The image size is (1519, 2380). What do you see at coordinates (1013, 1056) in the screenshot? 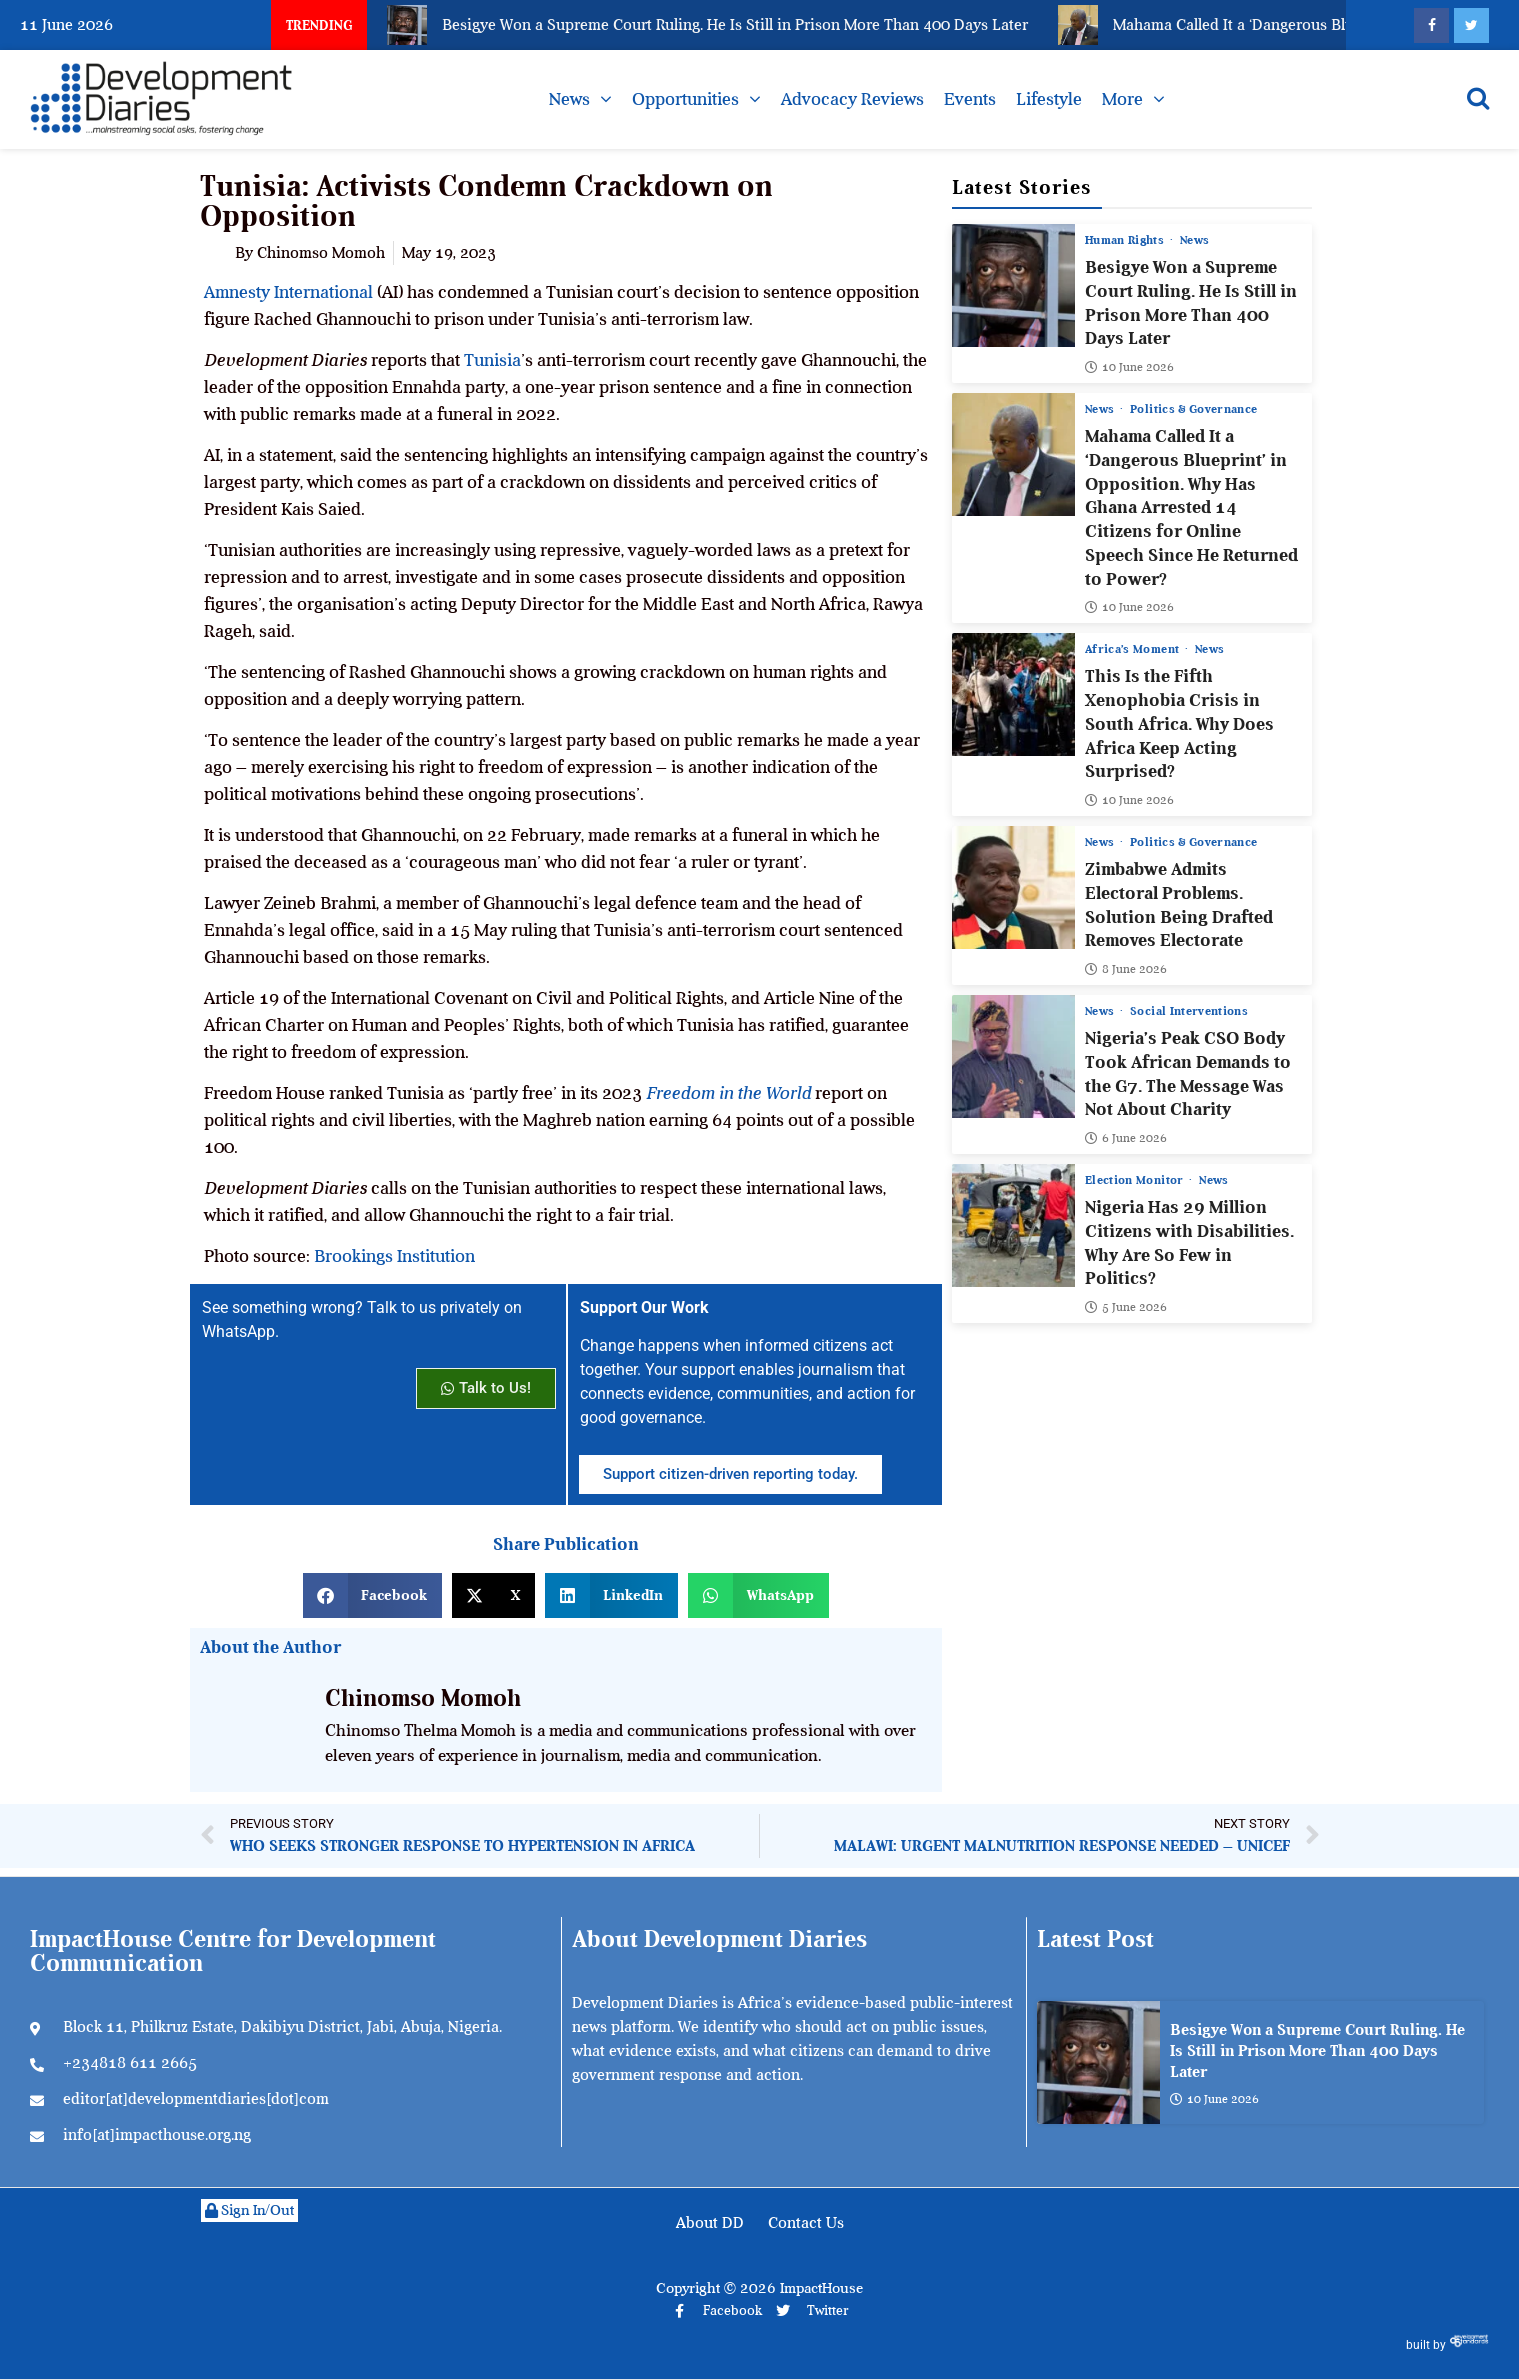
I see `[Nigeria’s Peak CSO Body Took African Demands to the G7. The Message Was Not About Charity]` at bounding box center [1013, 1056].